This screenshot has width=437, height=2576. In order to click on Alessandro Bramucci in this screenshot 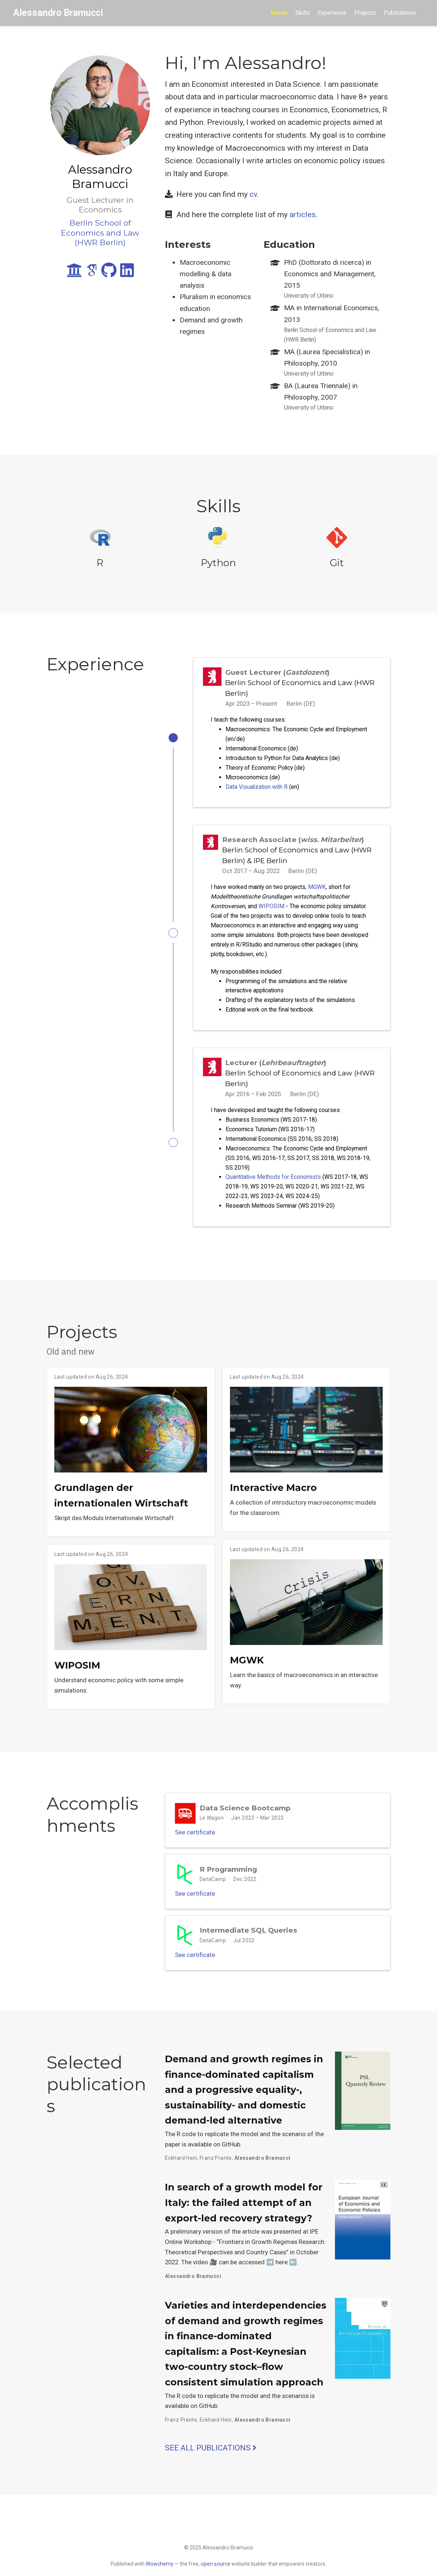, I will do `click(58, 12)`.